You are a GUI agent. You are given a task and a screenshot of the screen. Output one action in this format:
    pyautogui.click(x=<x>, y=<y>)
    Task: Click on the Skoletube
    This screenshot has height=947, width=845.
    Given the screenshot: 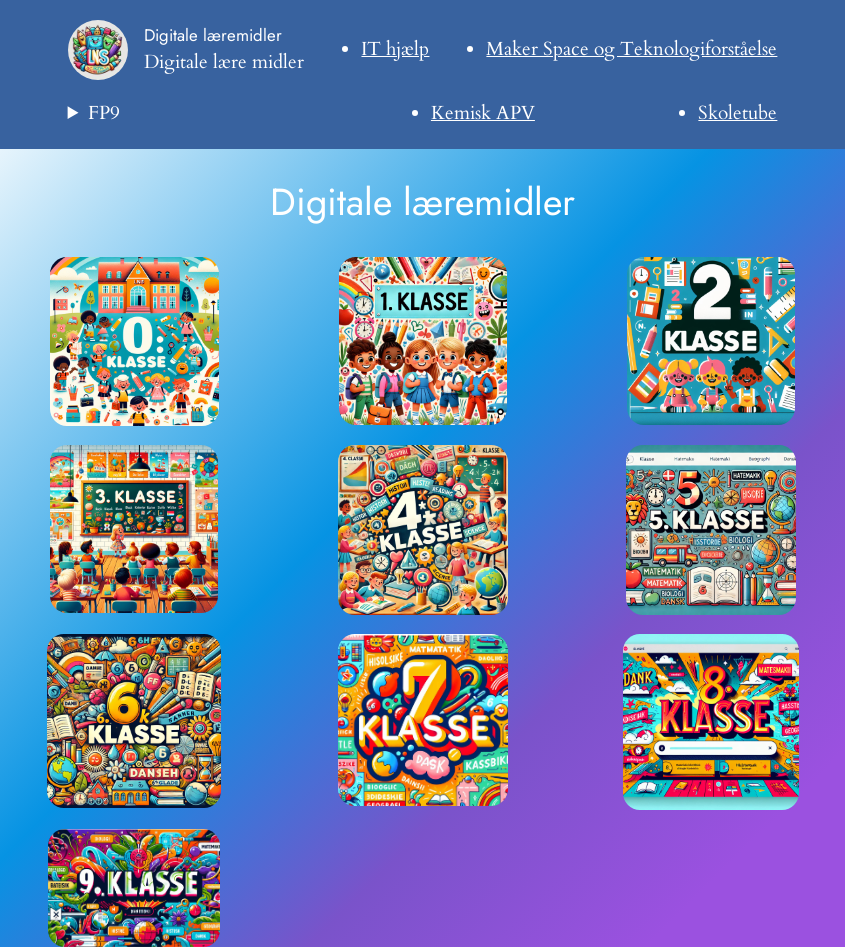 What is the action you would take?
    pyautogui.click(x=737, y=113)
    